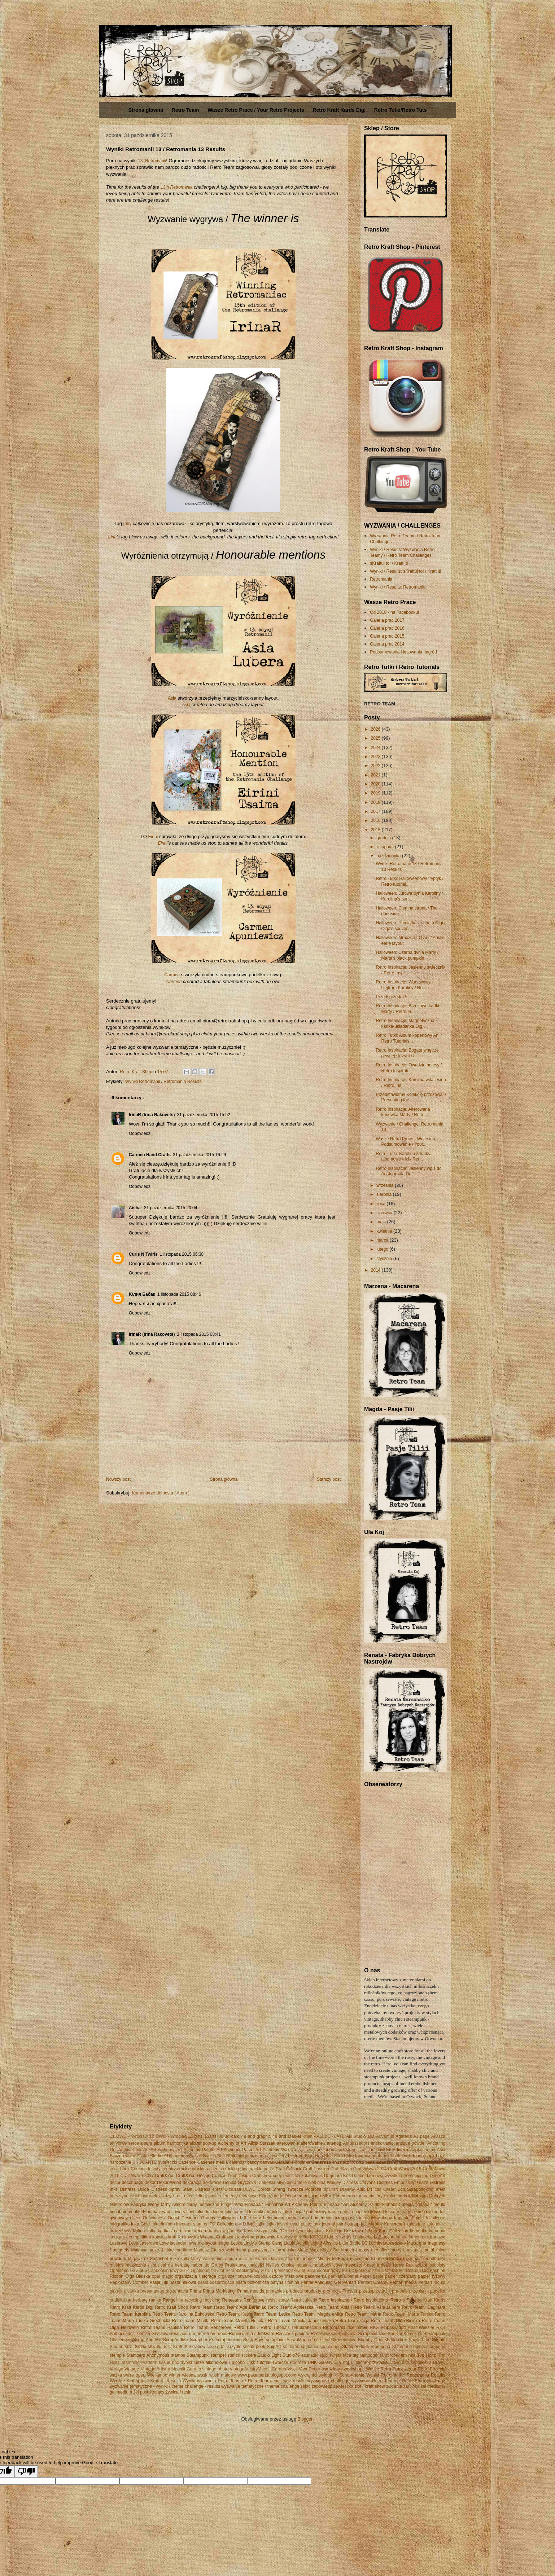 Image resolution: width=555 pixels, height=2576 pixels. Describe the element at coordinates (288, 2143) in the screenshot. I see `alterowanie` at that location.